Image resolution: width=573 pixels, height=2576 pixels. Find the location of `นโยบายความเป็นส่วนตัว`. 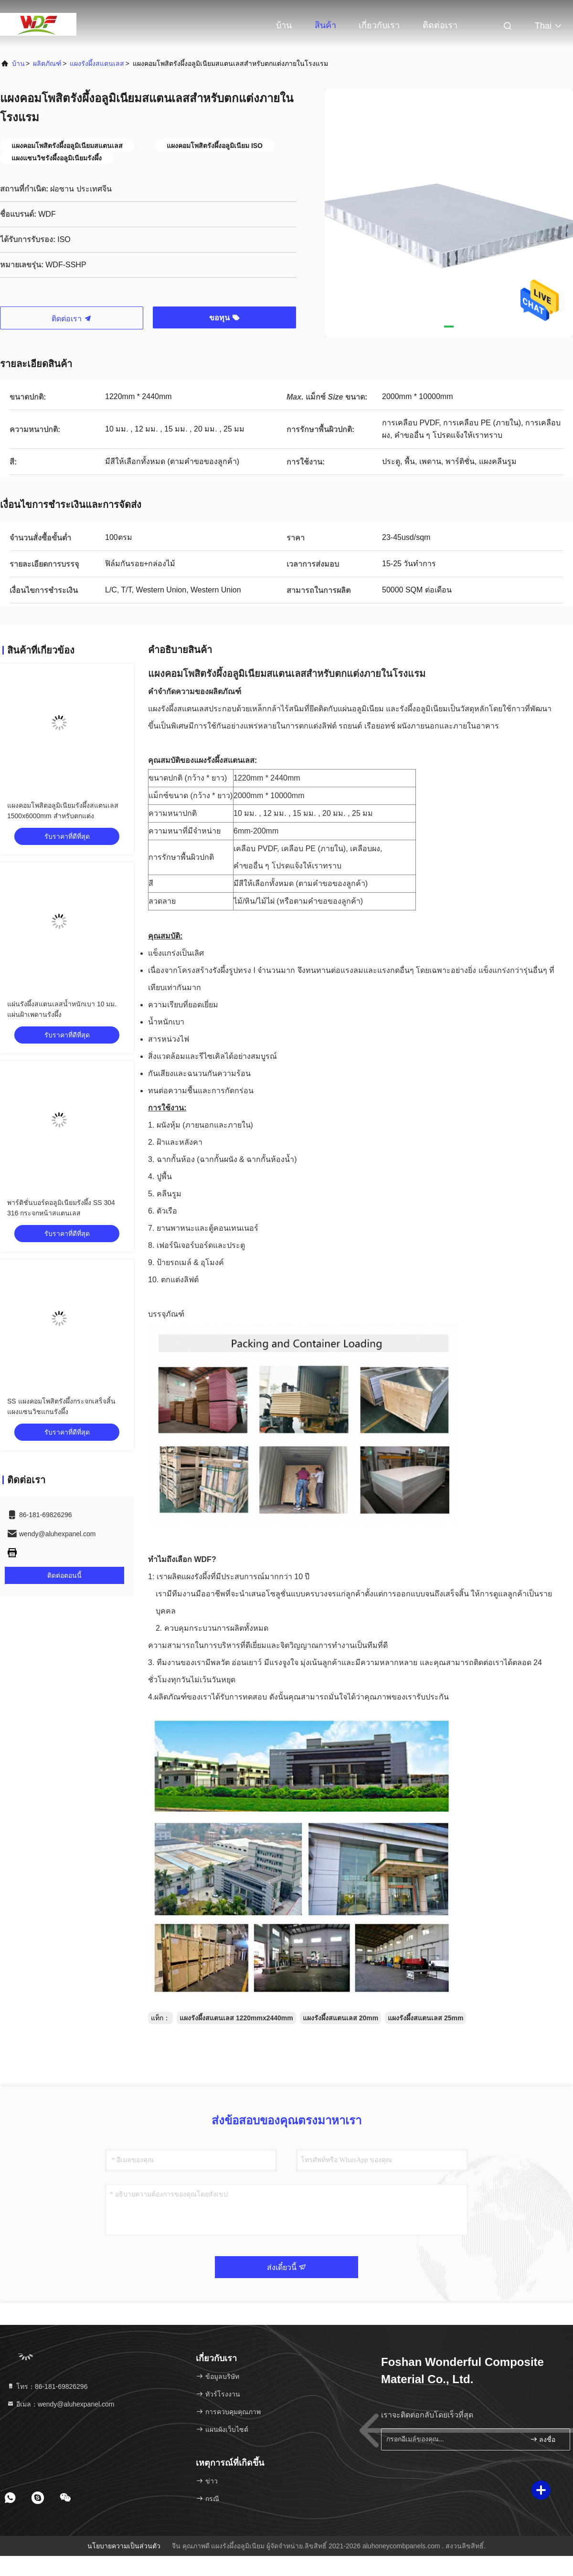

นโยบายความเป็นส่วนตัว is located at coordinates (123, 2546).